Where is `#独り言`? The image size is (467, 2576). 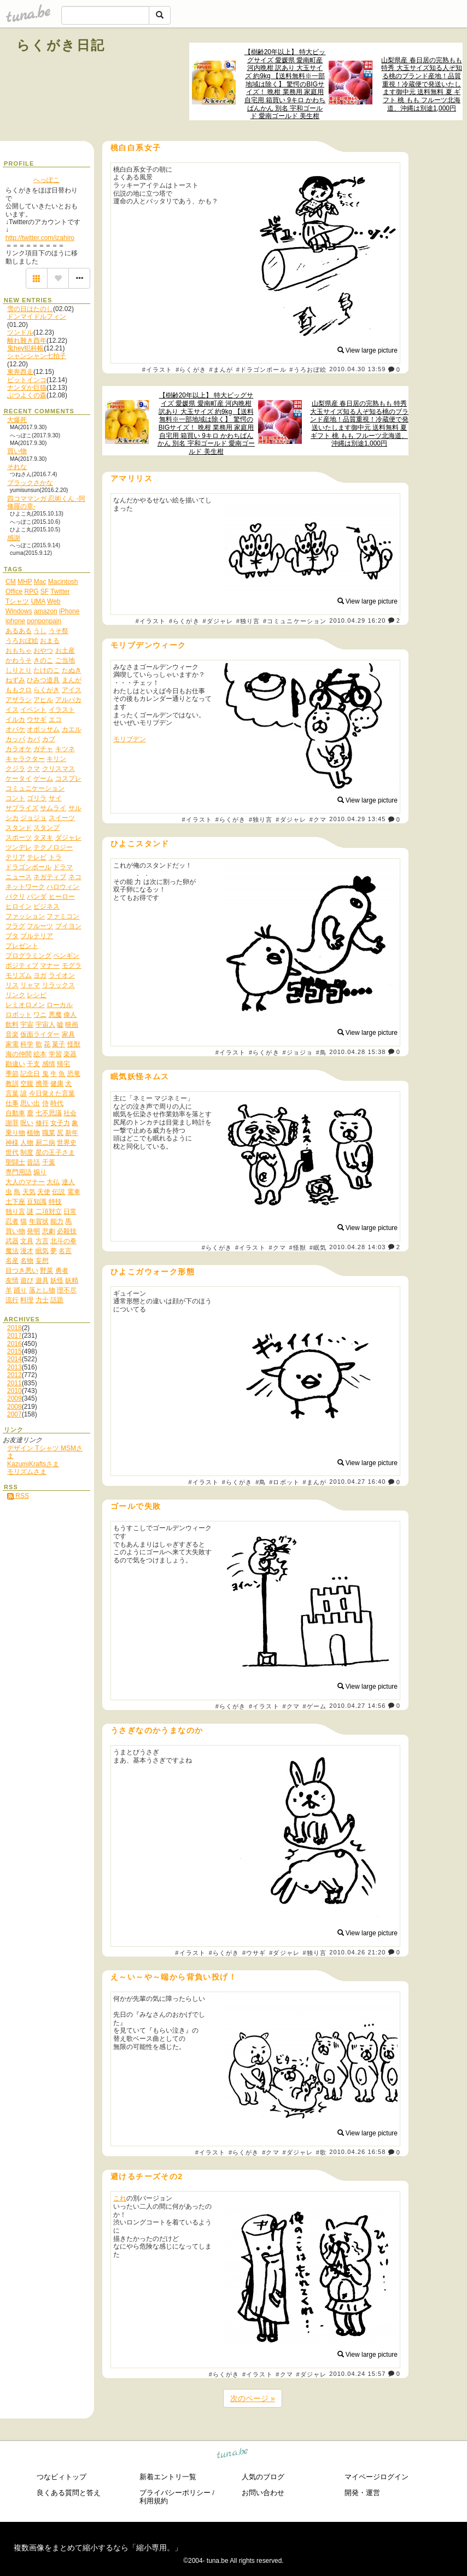 #独り言 is located at coordinates (248, 621).